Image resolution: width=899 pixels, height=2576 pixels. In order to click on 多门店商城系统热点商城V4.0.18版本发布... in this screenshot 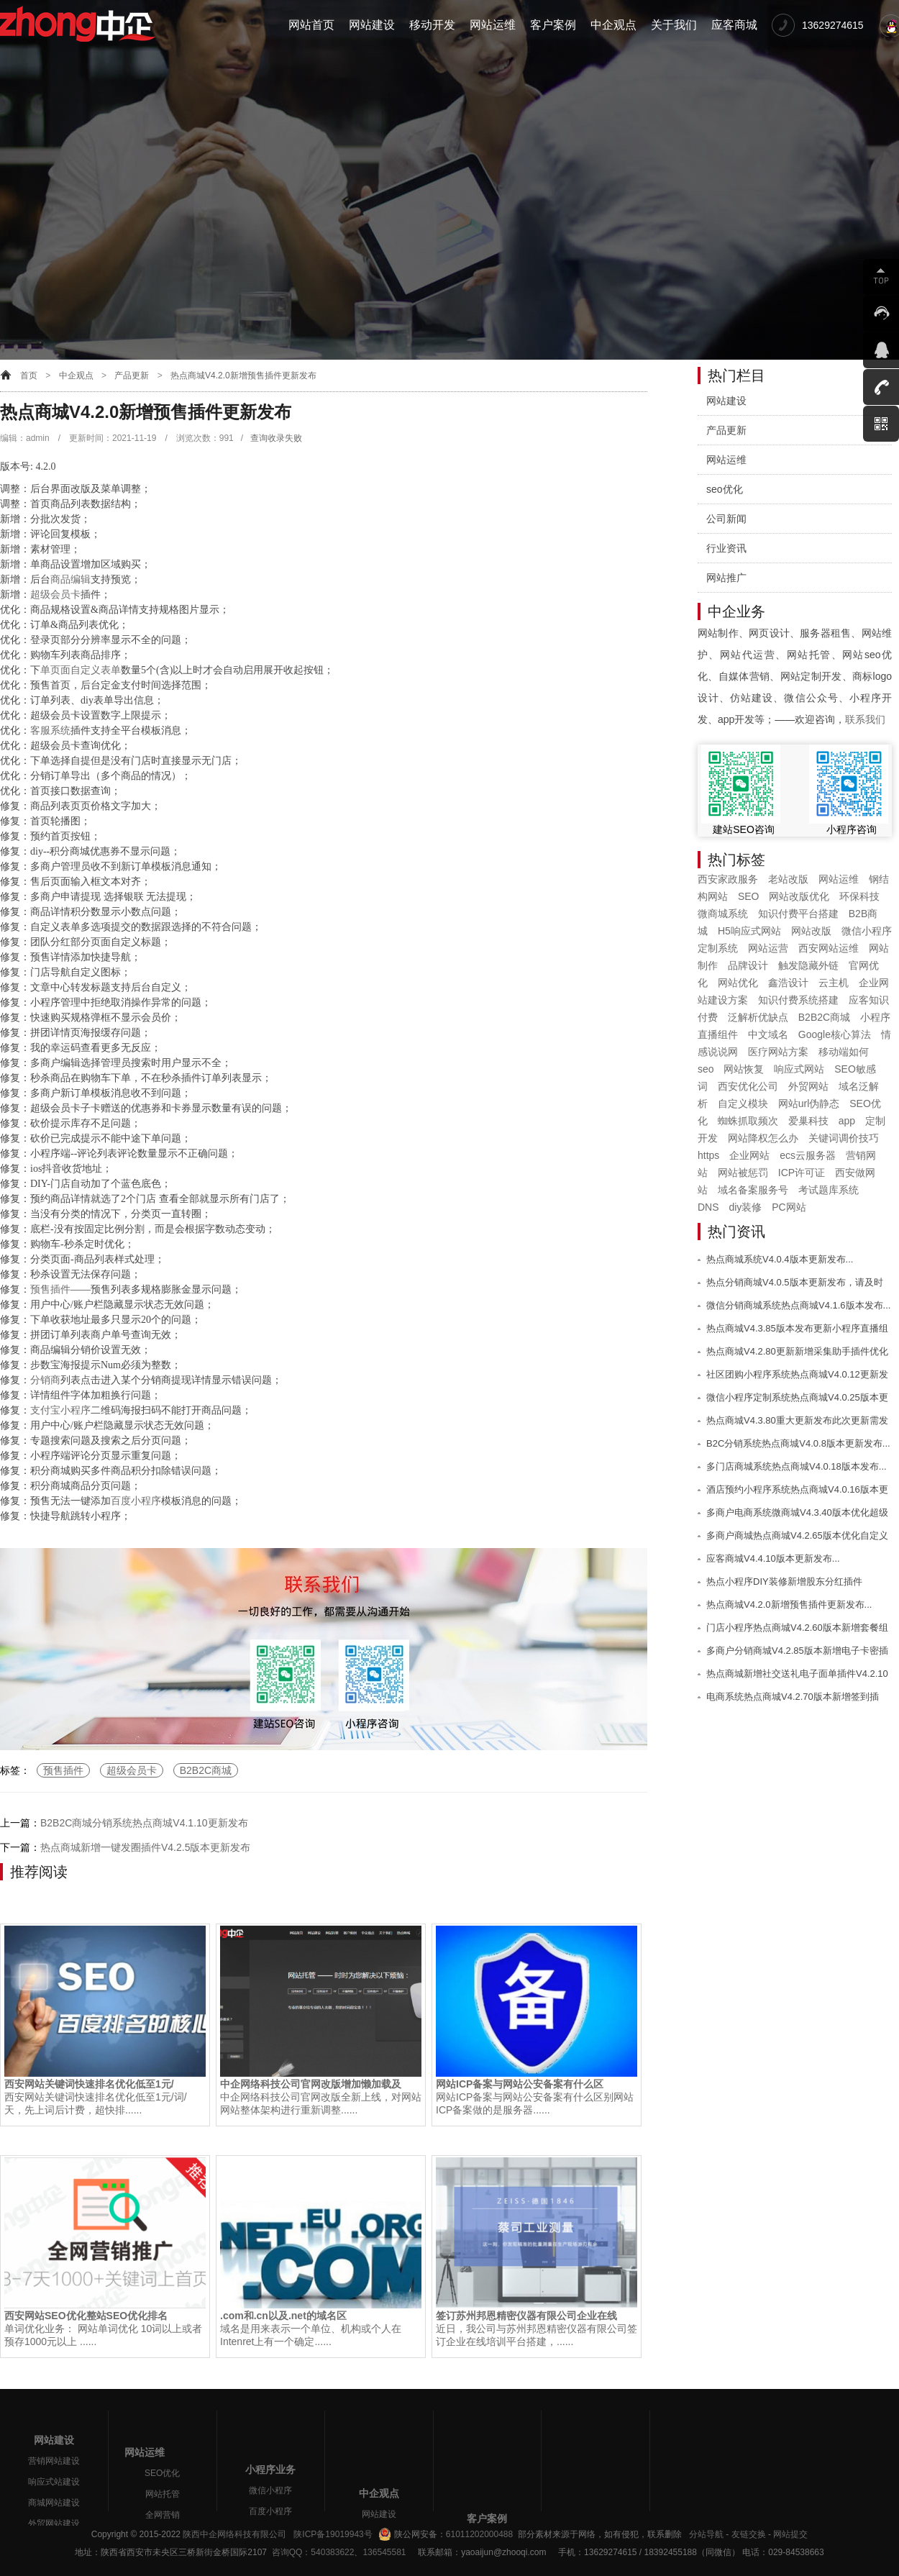, I will do `click(796, 1466)`.